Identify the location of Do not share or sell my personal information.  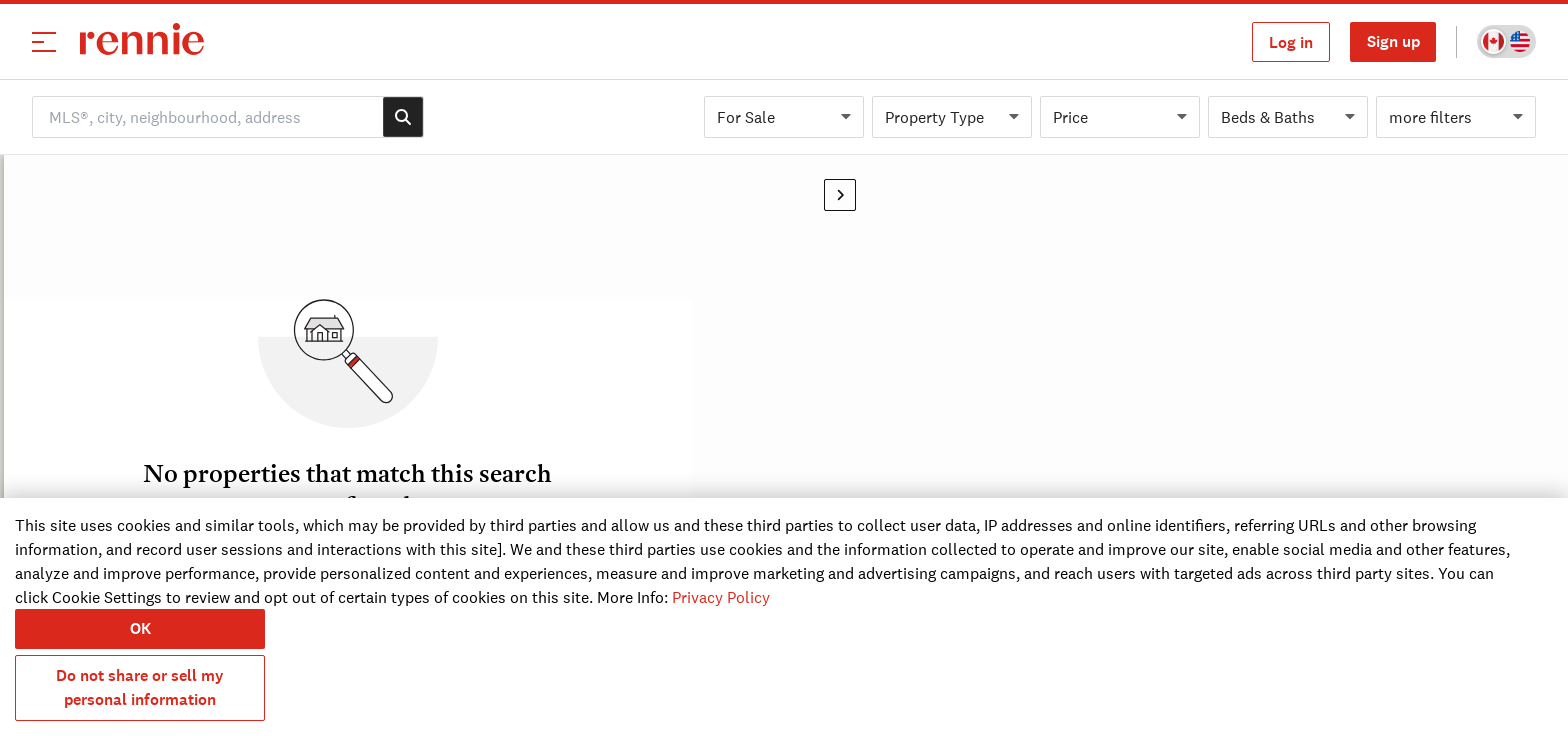
(140, 687).